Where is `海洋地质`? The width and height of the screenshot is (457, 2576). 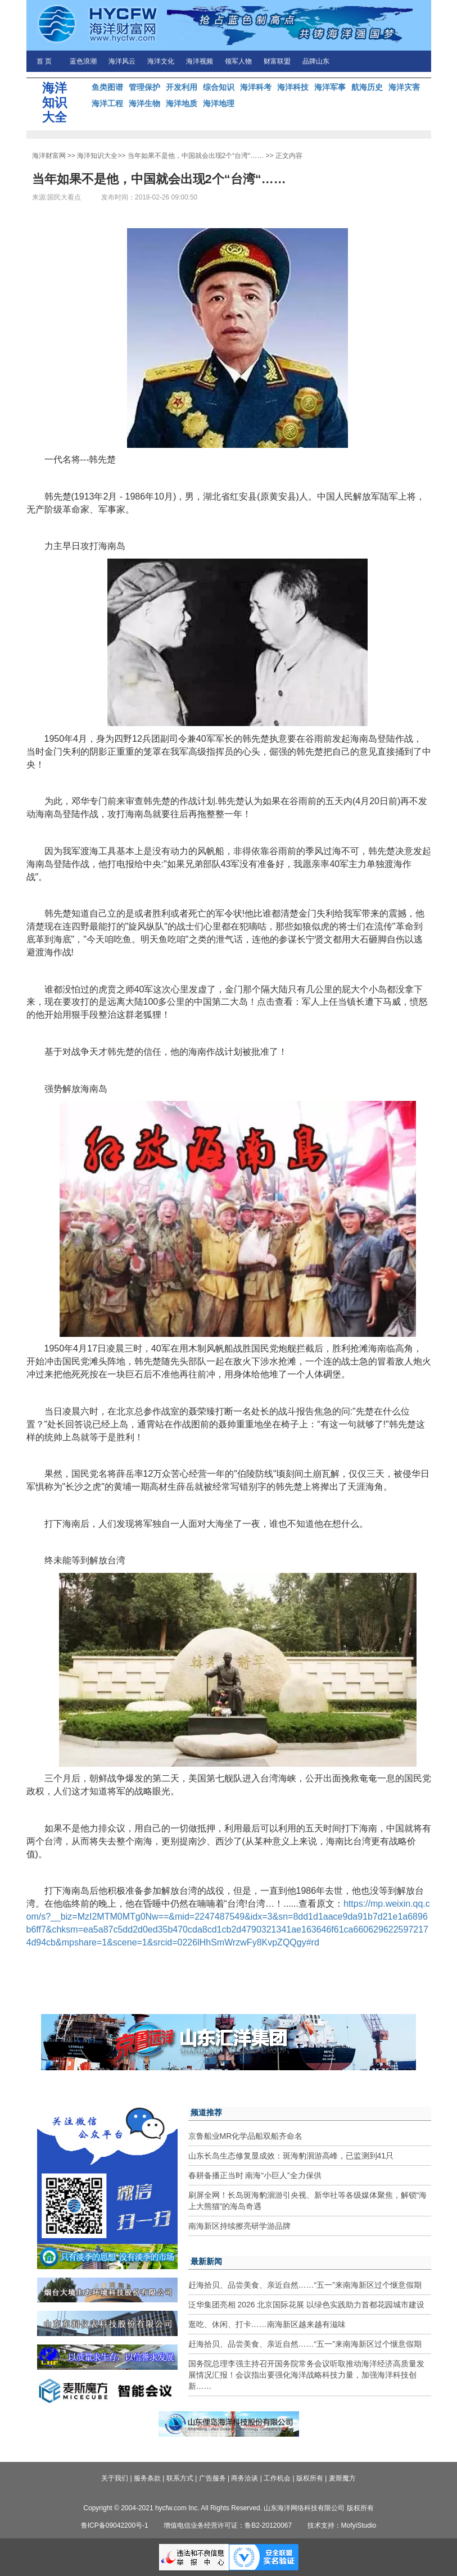
海洋地质 is located at coordinates (181, 103).